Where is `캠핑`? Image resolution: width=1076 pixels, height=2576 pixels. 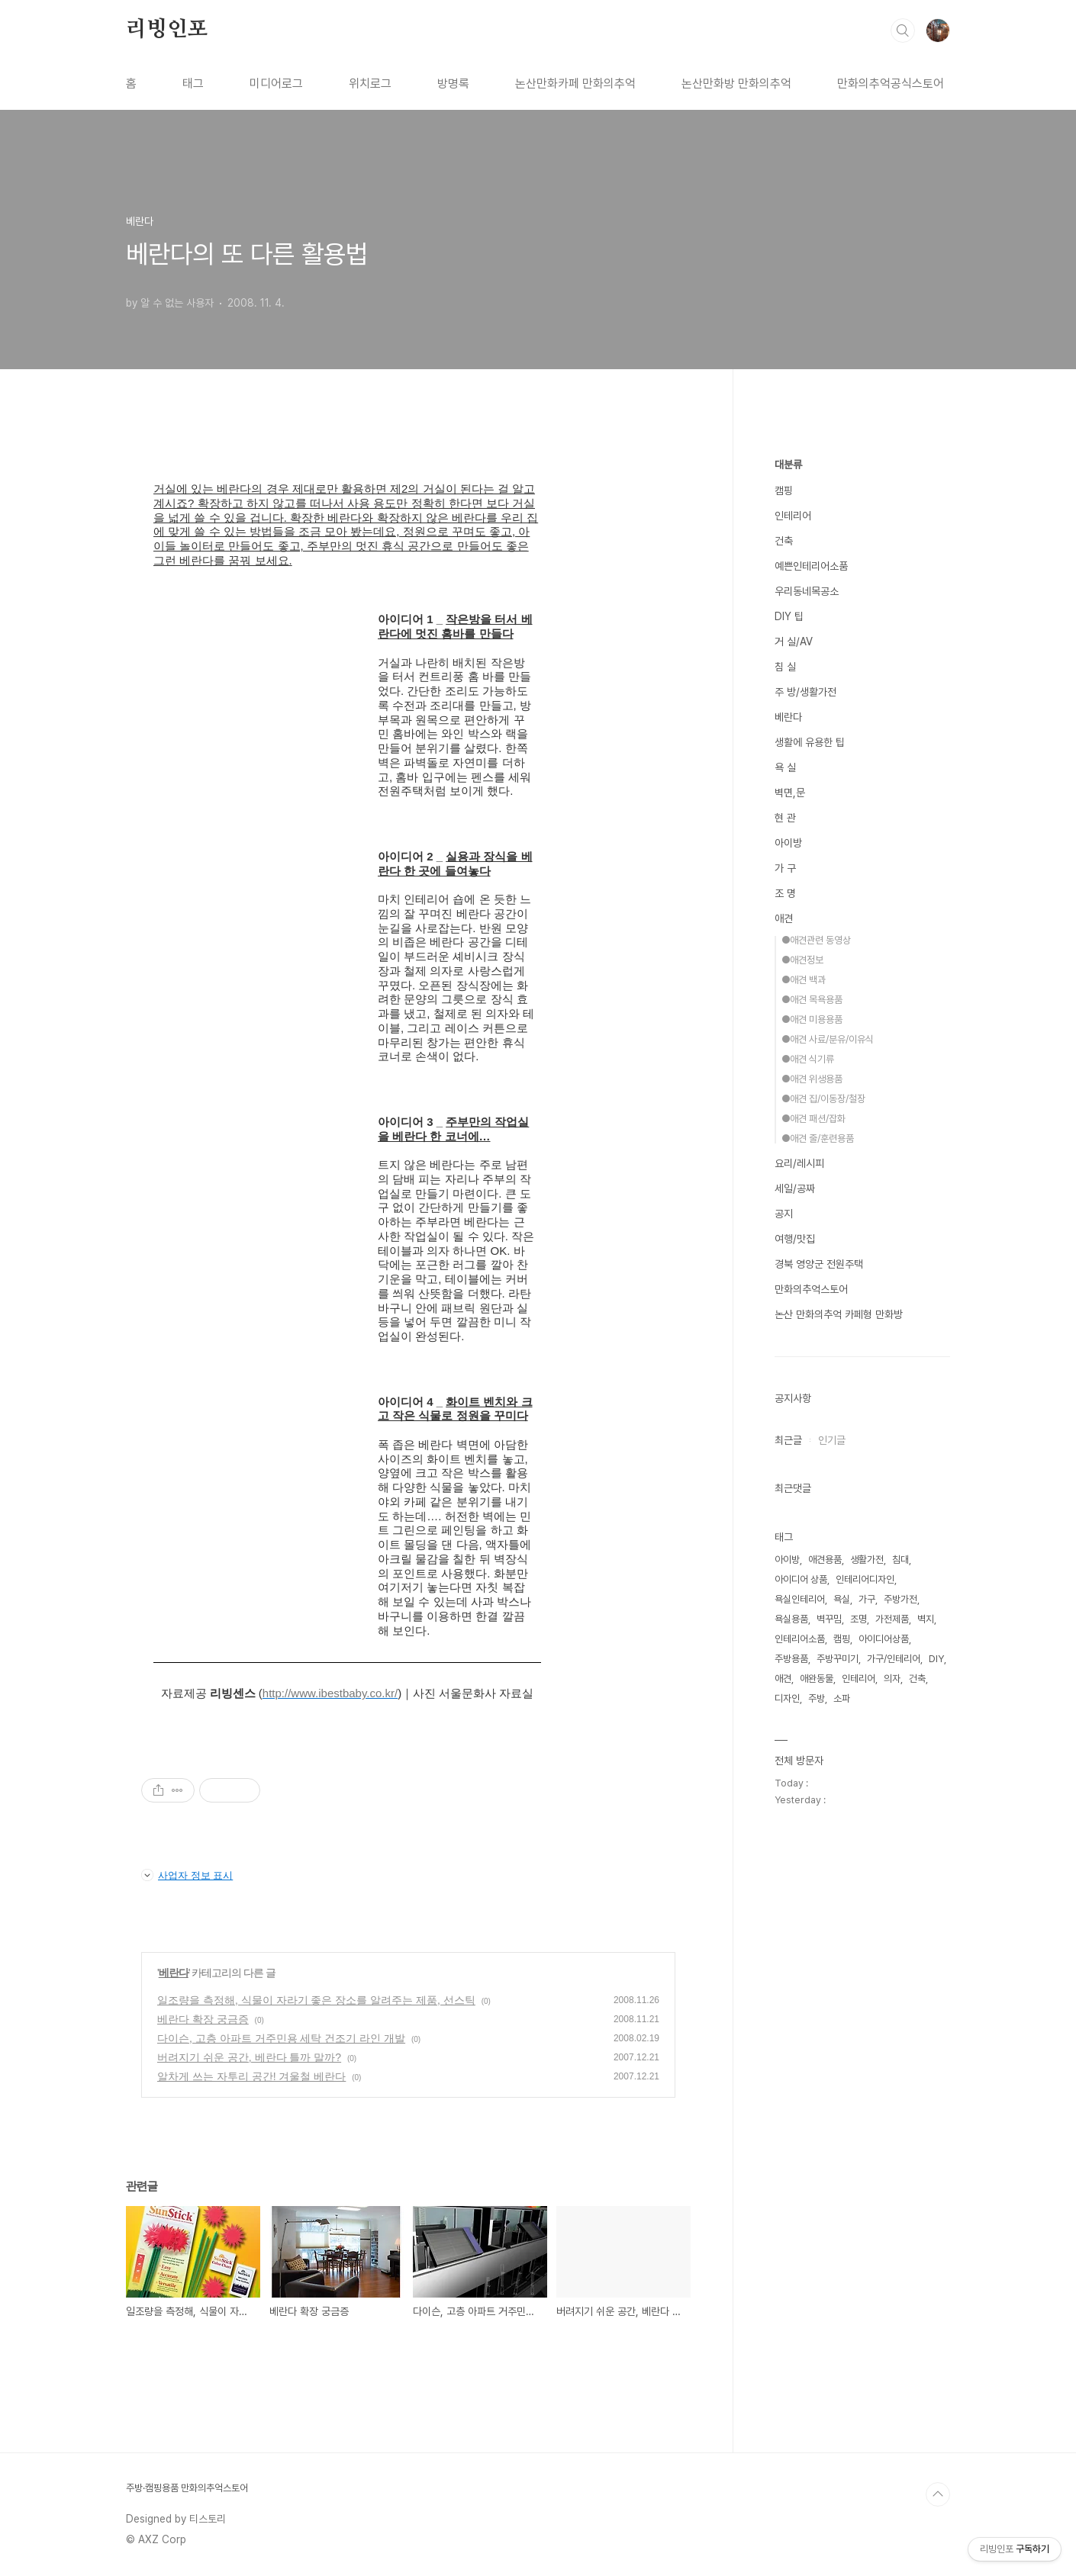 캠핑 is located at coordinates (784, 490).